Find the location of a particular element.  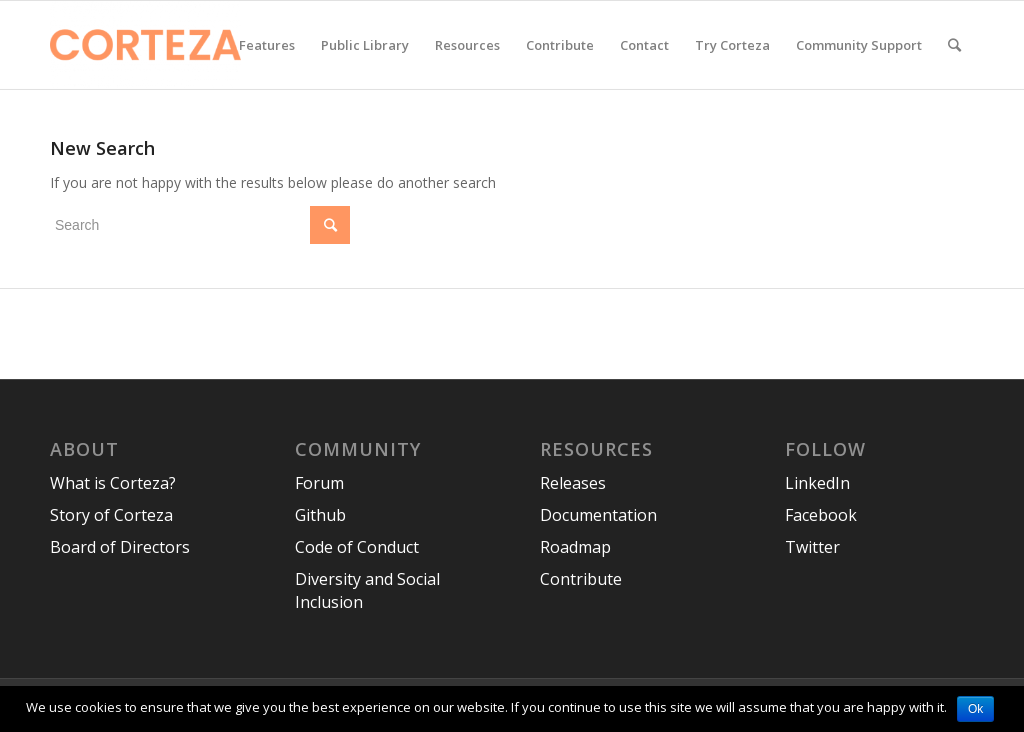

Github is located at coordinates (320, 515).